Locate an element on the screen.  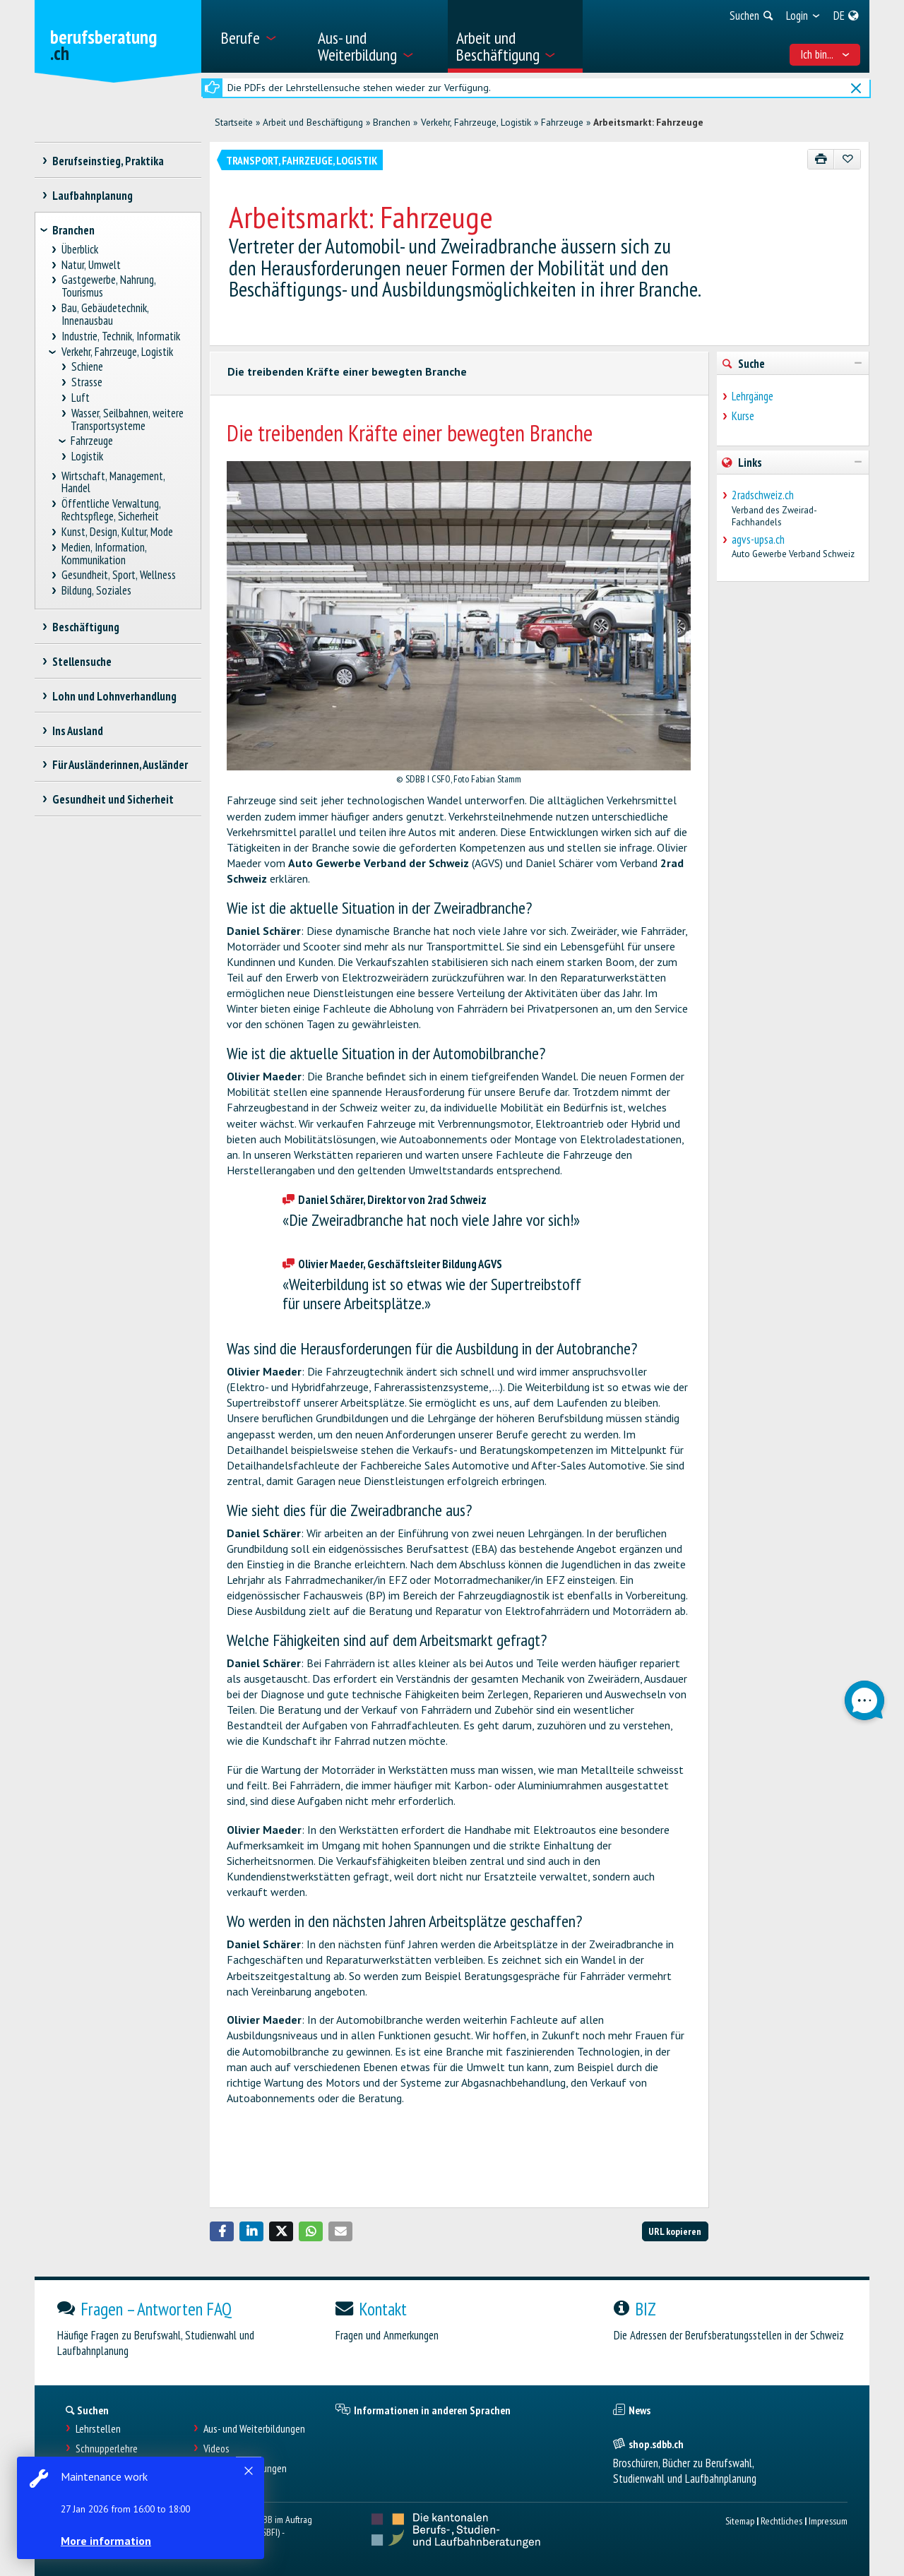
Ich bin... [menuitem] is located at coordinates (825, 54).